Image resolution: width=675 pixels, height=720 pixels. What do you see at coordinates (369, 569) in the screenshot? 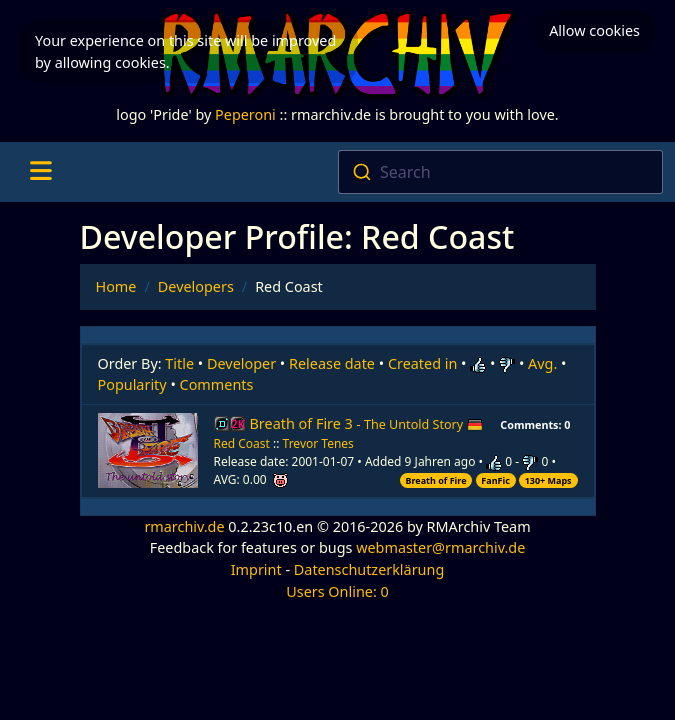
I see `Datenschutzerklärung` at bounding box center [369, 569].